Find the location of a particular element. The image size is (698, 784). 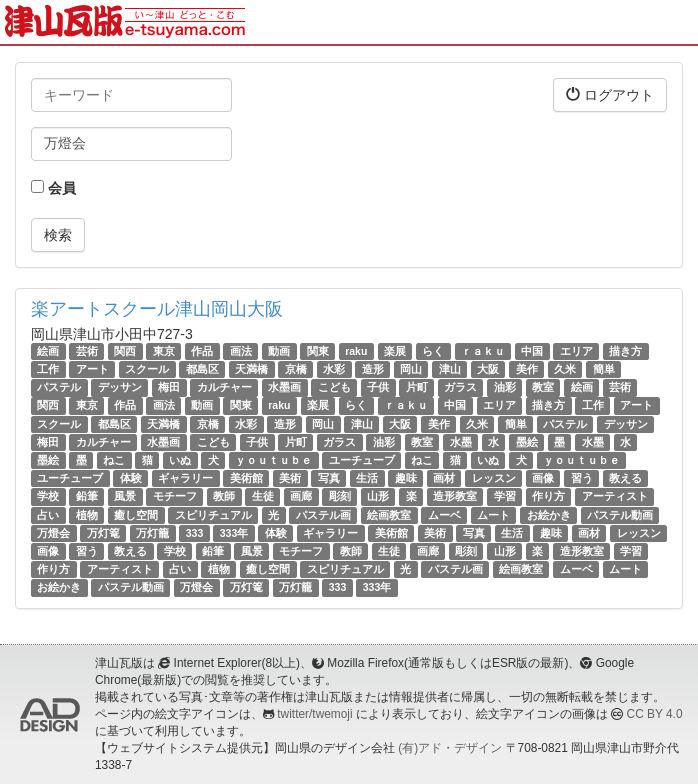

いぬ is located at coordinates (180, 460).